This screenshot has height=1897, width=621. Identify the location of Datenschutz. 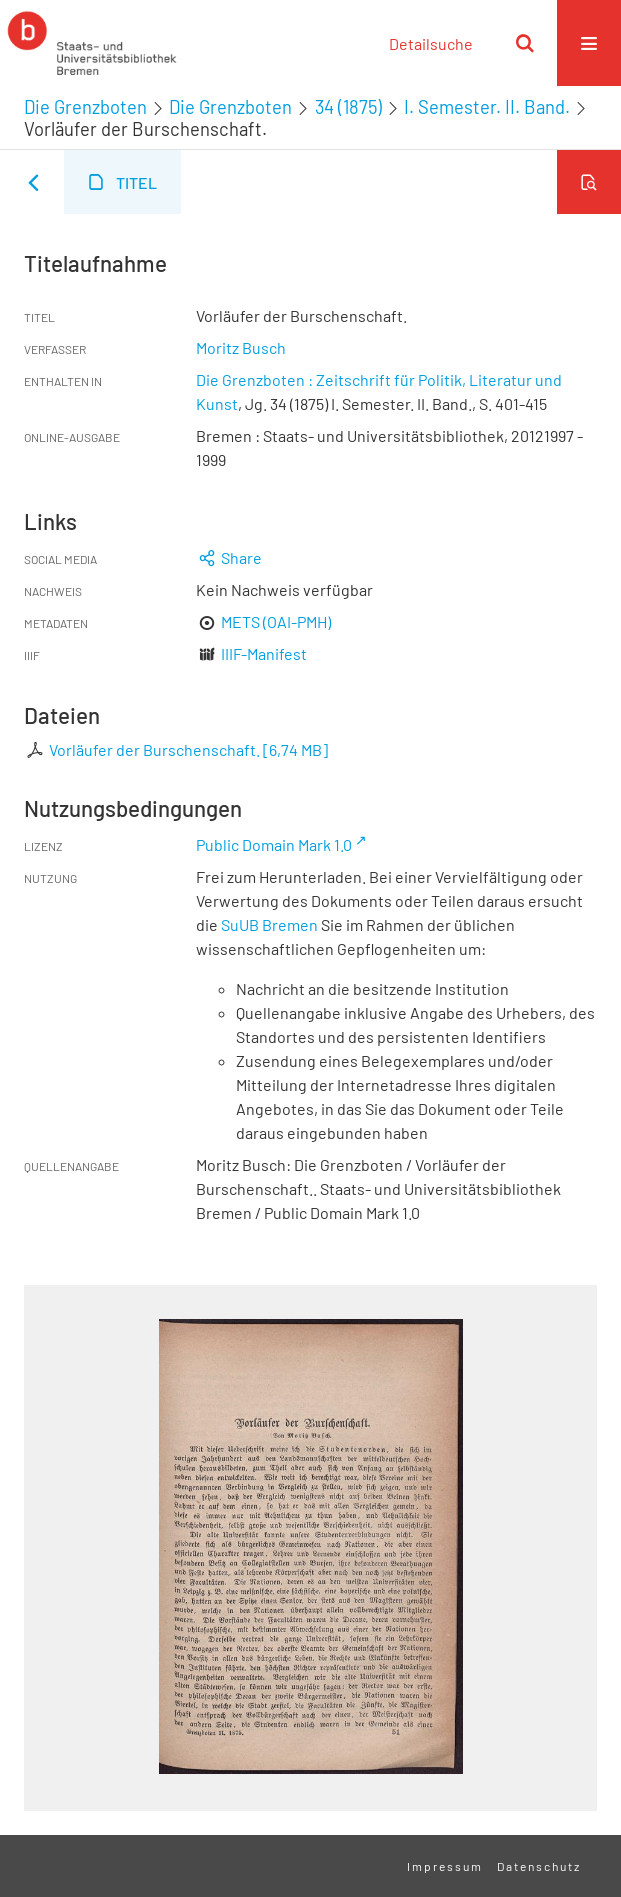
(539, 1866).